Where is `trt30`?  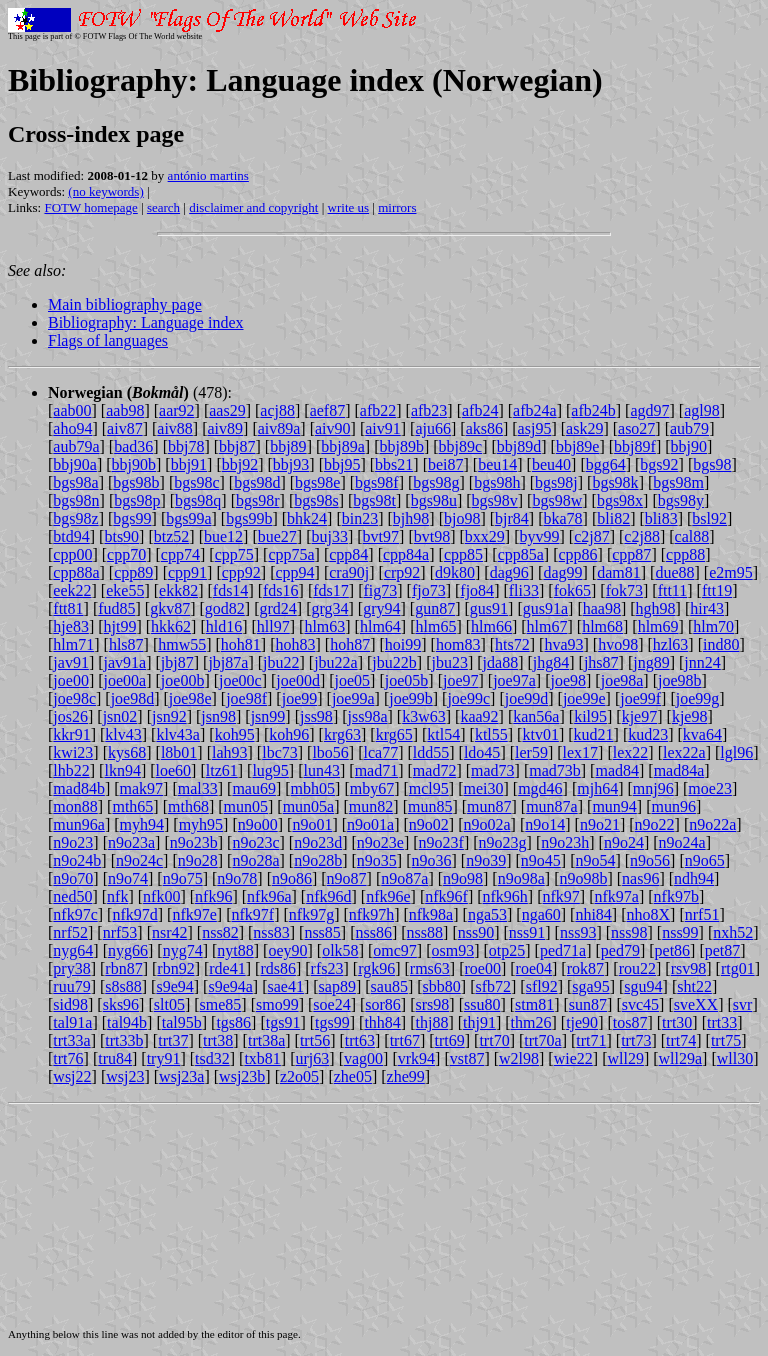 trt30 is located at coordinates (677, 1022).